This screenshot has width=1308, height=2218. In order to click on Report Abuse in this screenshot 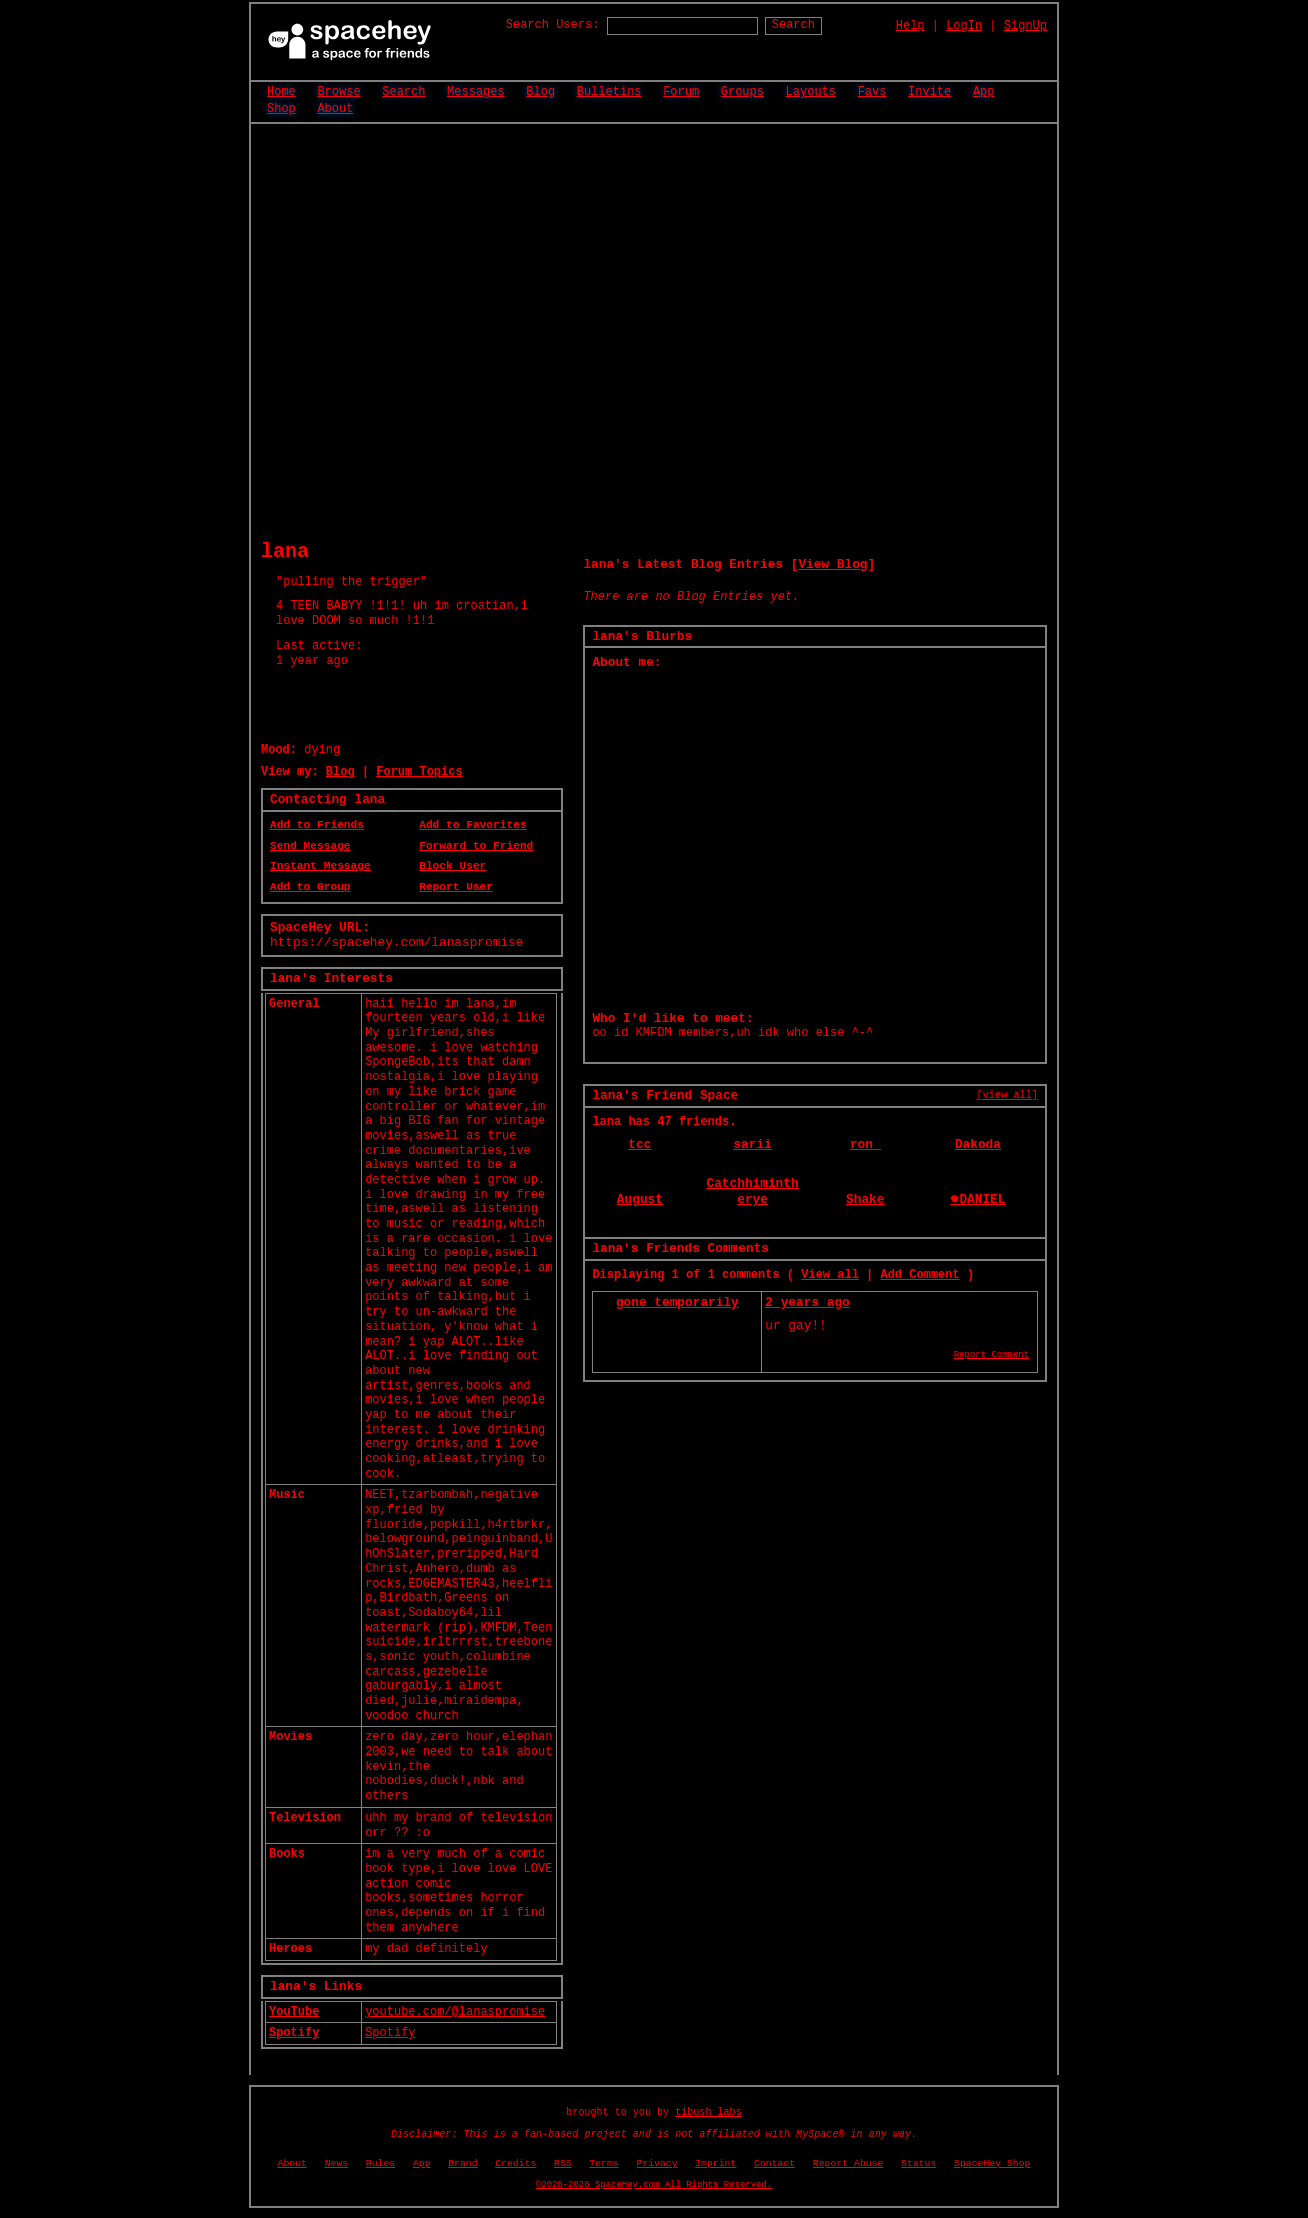, I will do `click(848, 2163)`.